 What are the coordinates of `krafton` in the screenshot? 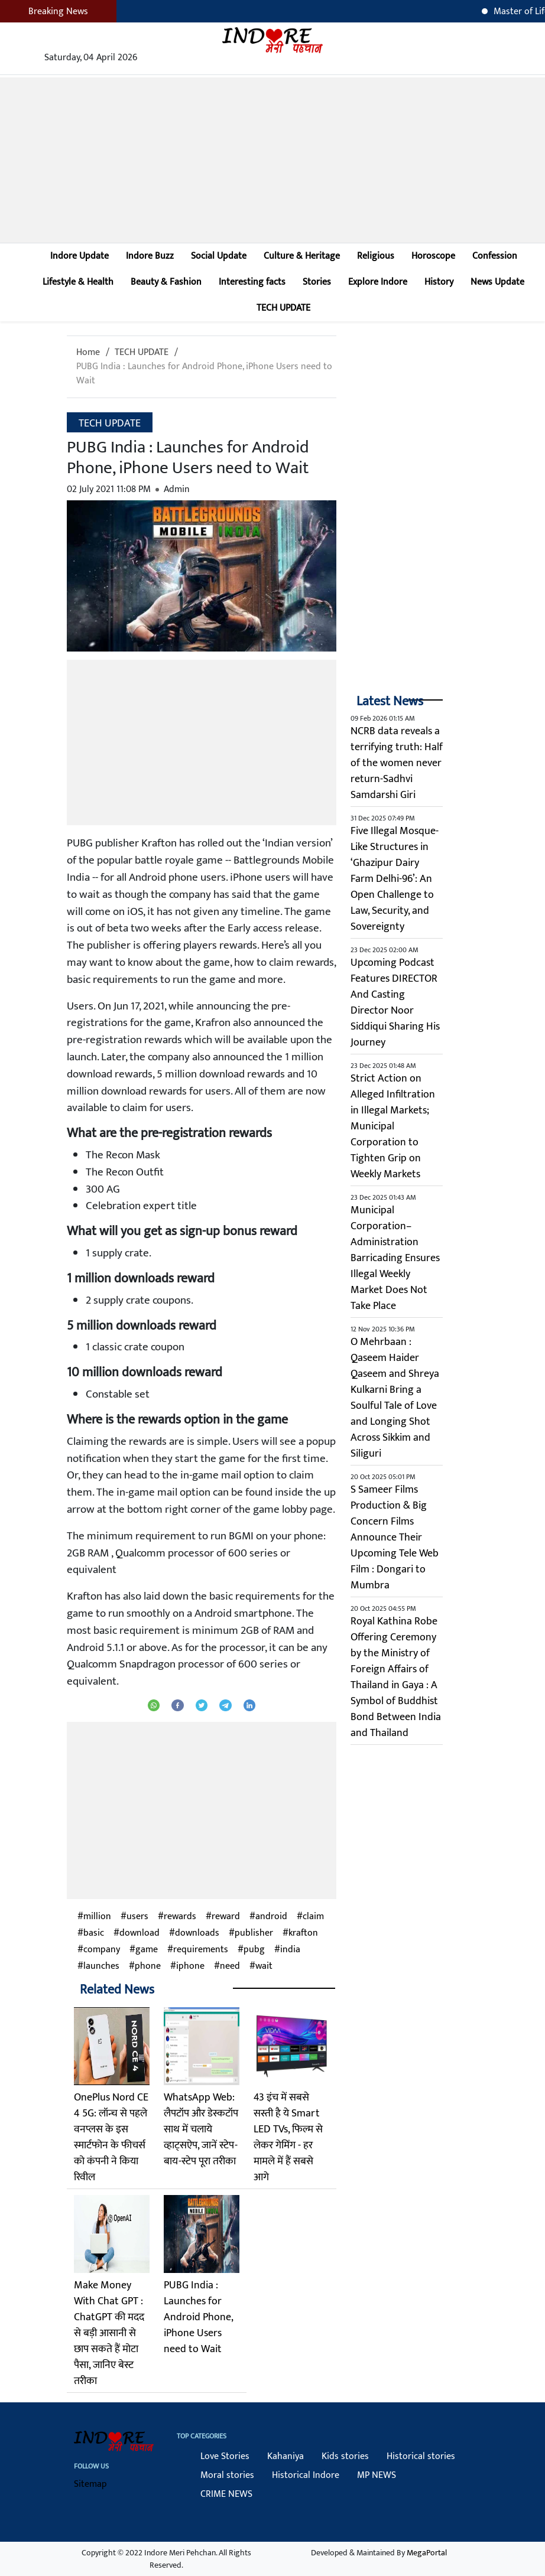 It's located at (303, 1933).